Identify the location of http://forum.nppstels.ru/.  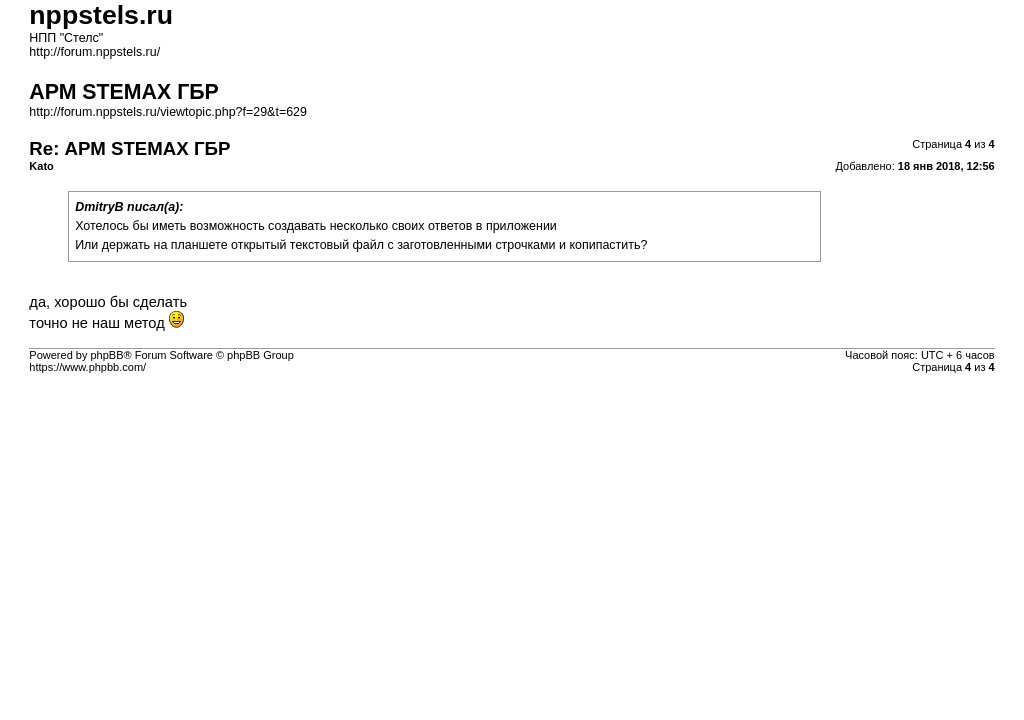
(94, 52).